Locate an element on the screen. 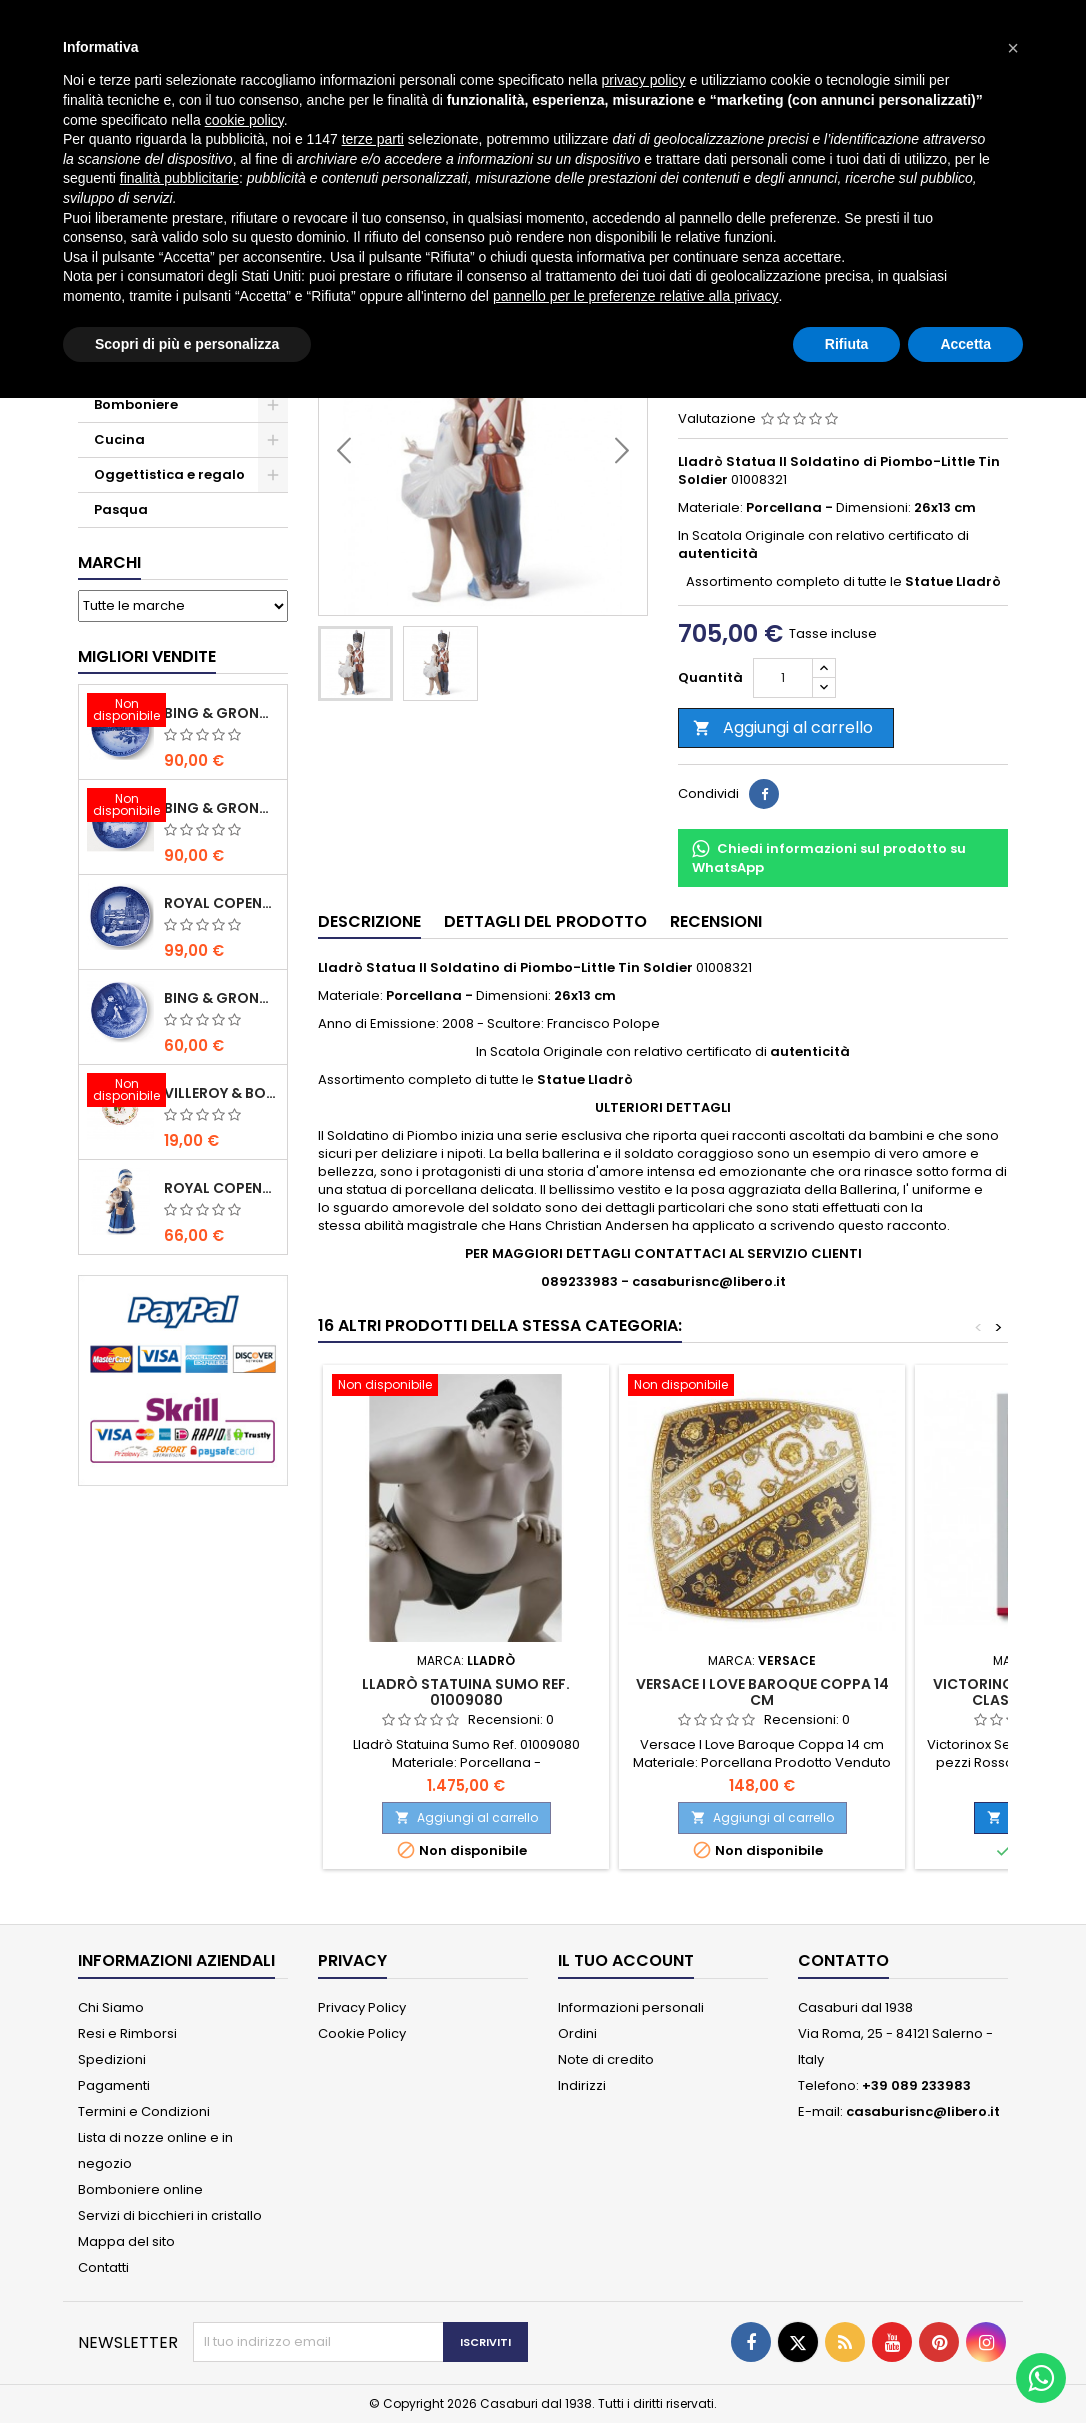 The width and height of the screenshot is (1086, 2423). [Lladrò Statuina Sumo Ref. 01009080] is located at coordinates (466, 1387).